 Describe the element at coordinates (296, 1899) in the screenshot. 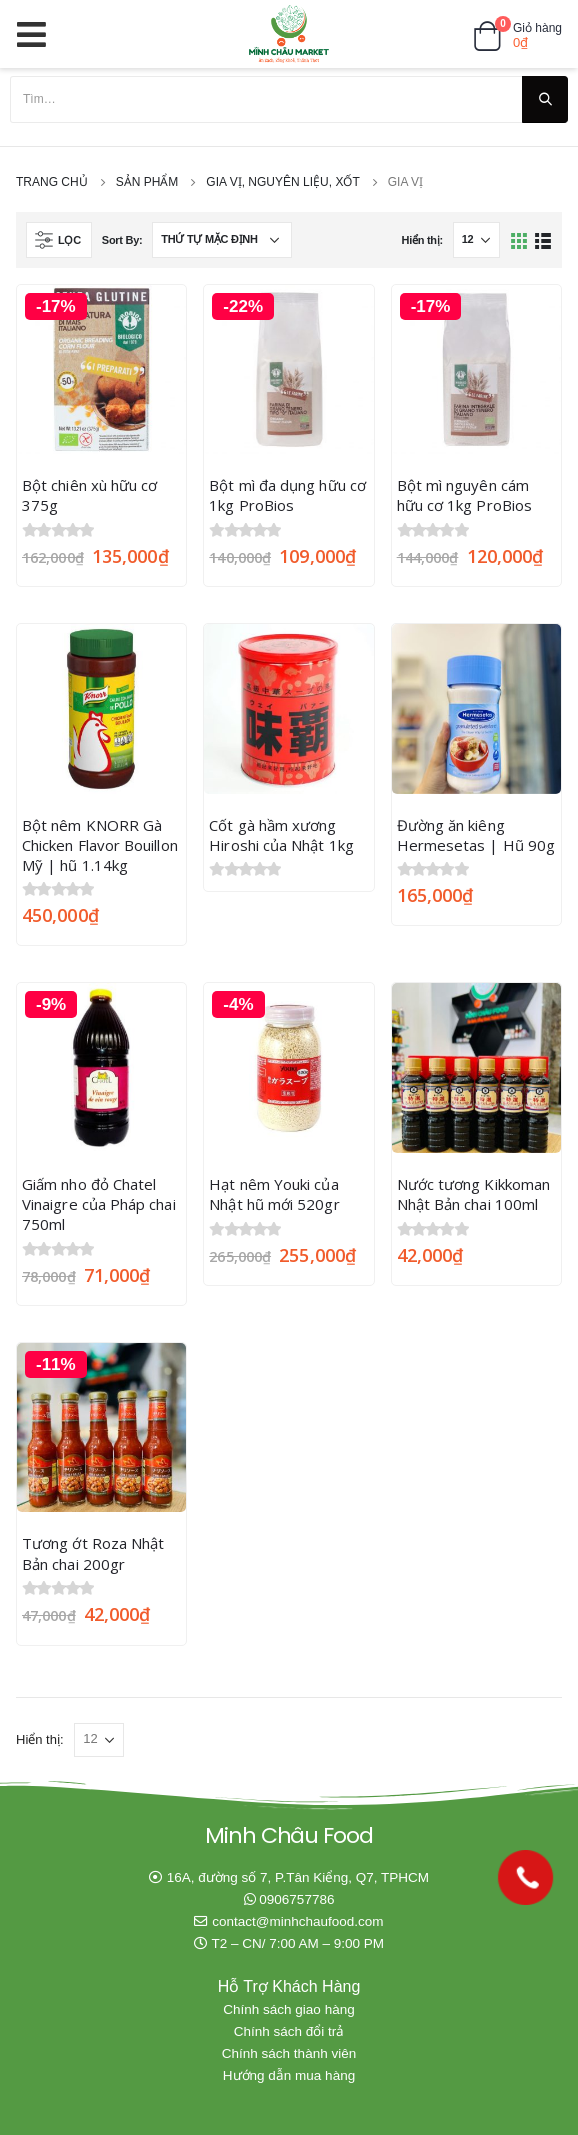

I see `0906757786` at that location.